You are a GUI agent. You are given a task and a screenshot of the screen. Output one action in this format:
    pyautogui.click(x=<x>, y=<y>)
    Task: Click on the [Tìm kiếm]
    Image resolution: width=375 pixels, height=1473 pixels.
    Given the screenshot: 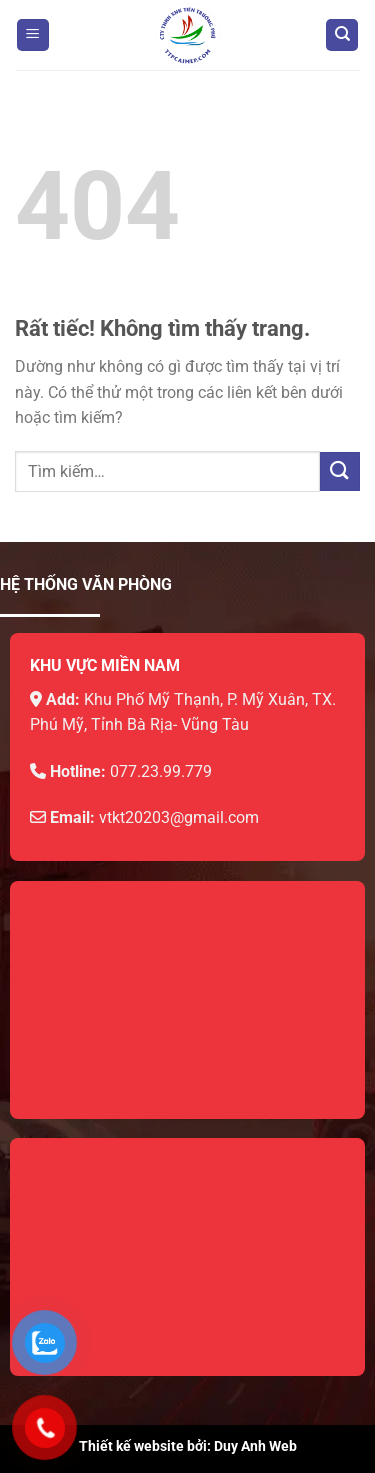 What is the action you would take?
    pyautogui.click(x=342, y=35)
    